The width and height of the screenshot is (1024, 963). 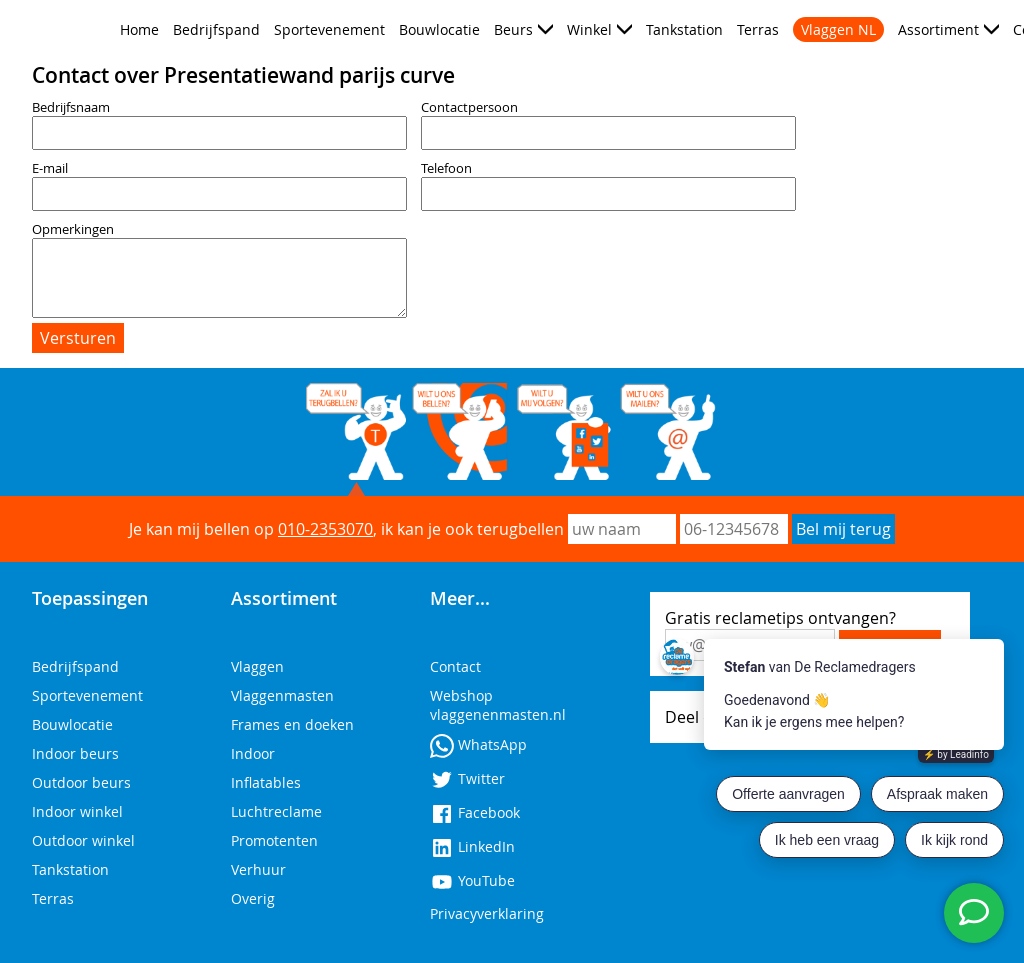 I want to click on Sportevenement, so click(x=329, y=29).